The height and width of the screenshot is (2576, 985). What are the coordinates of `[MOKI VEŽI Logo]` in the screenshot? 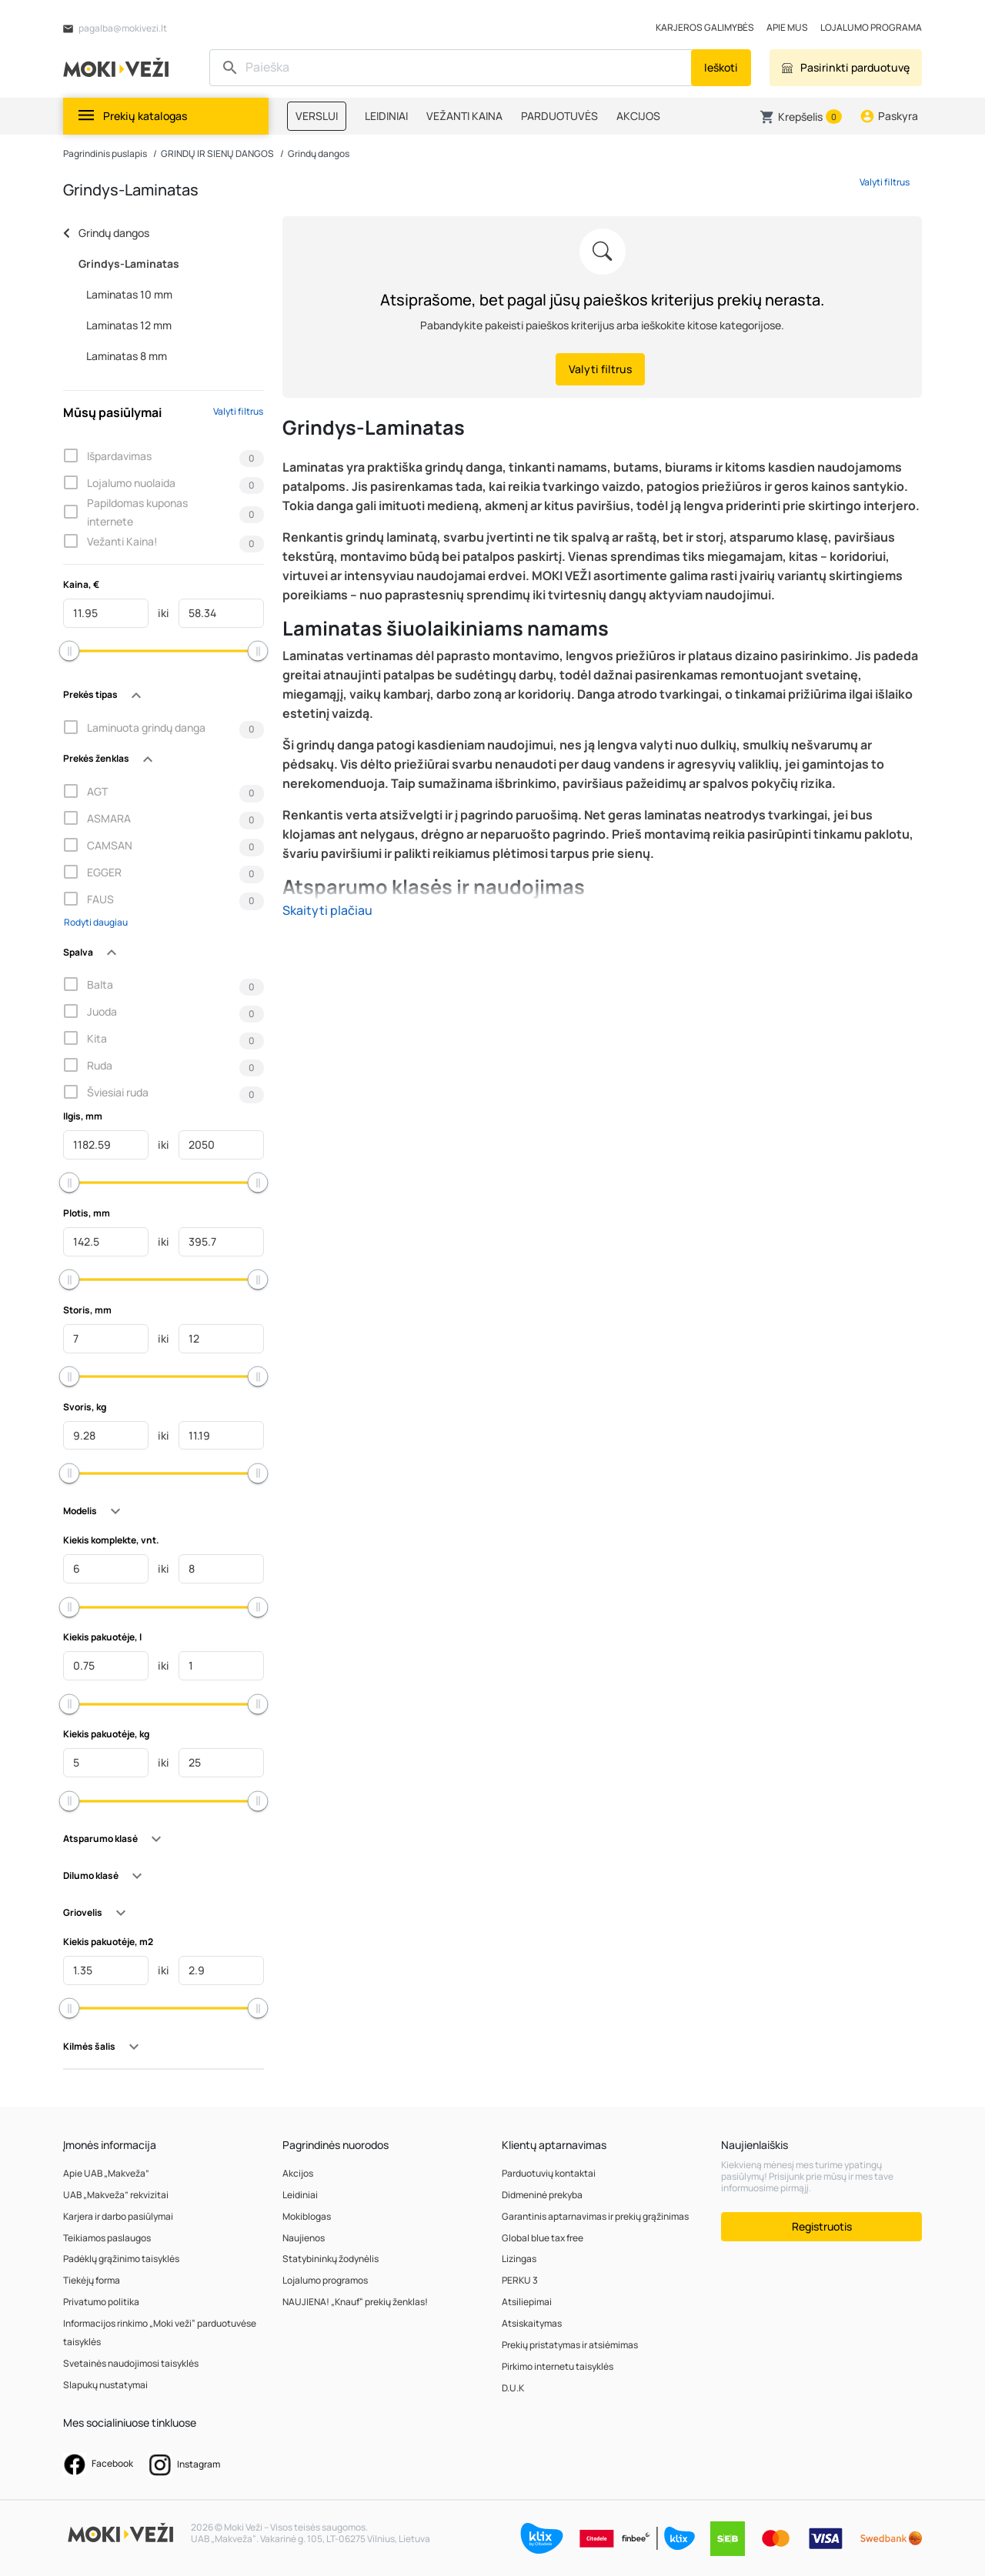 It's located at (118, 66).